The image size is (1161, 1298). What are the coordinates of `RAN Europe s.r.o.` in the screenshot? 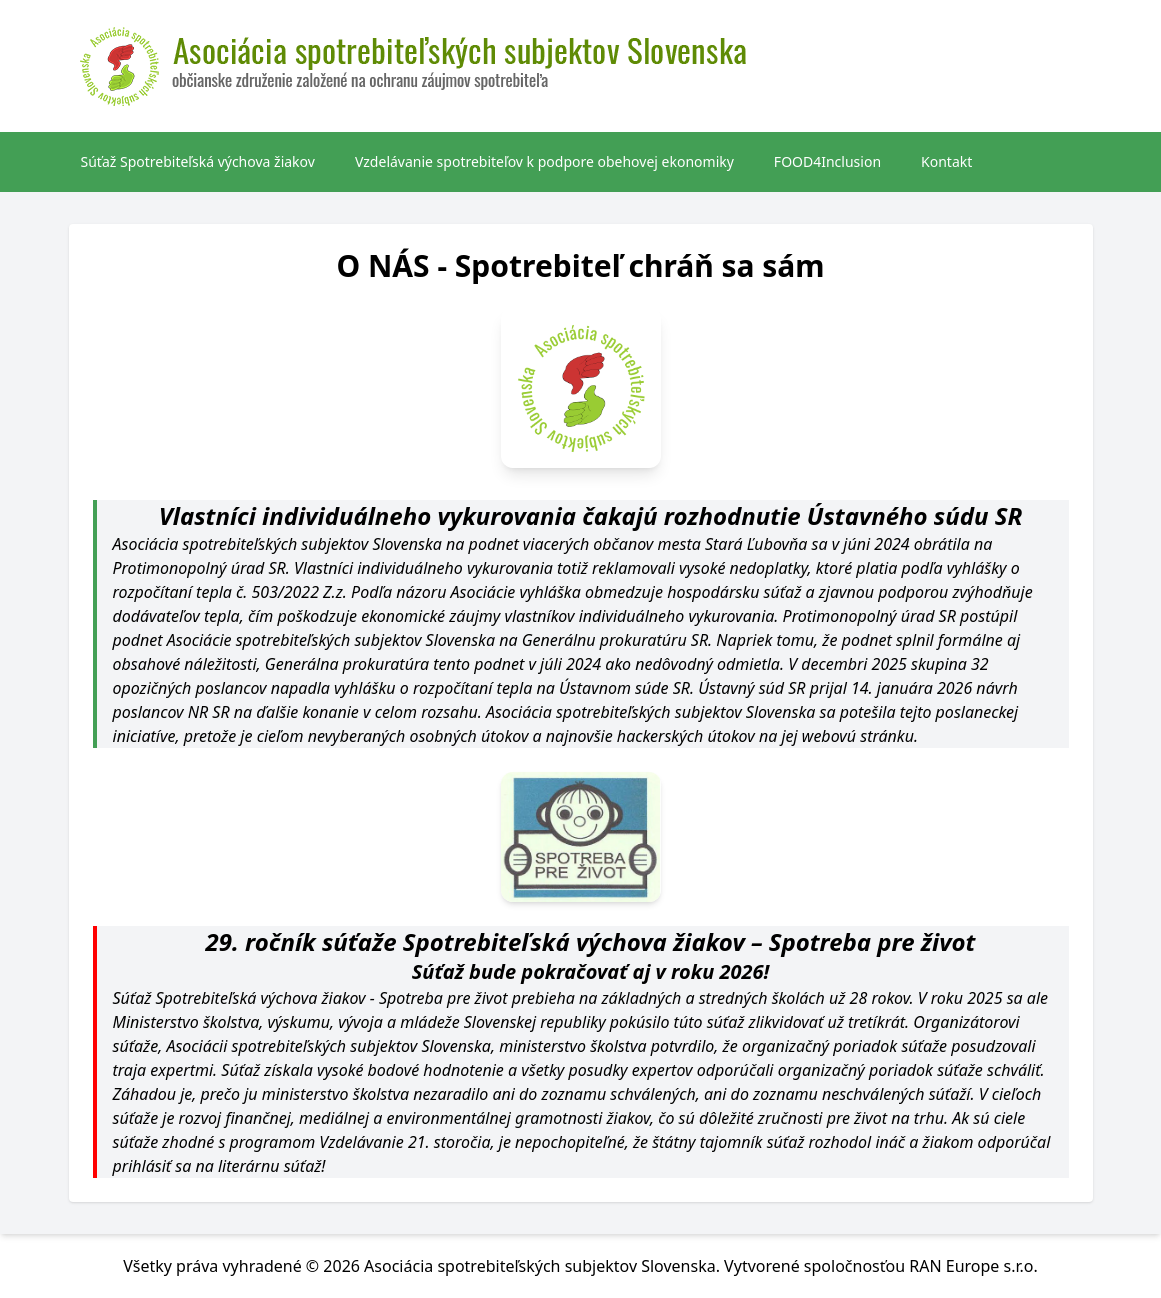 It's located at (973, 1266).